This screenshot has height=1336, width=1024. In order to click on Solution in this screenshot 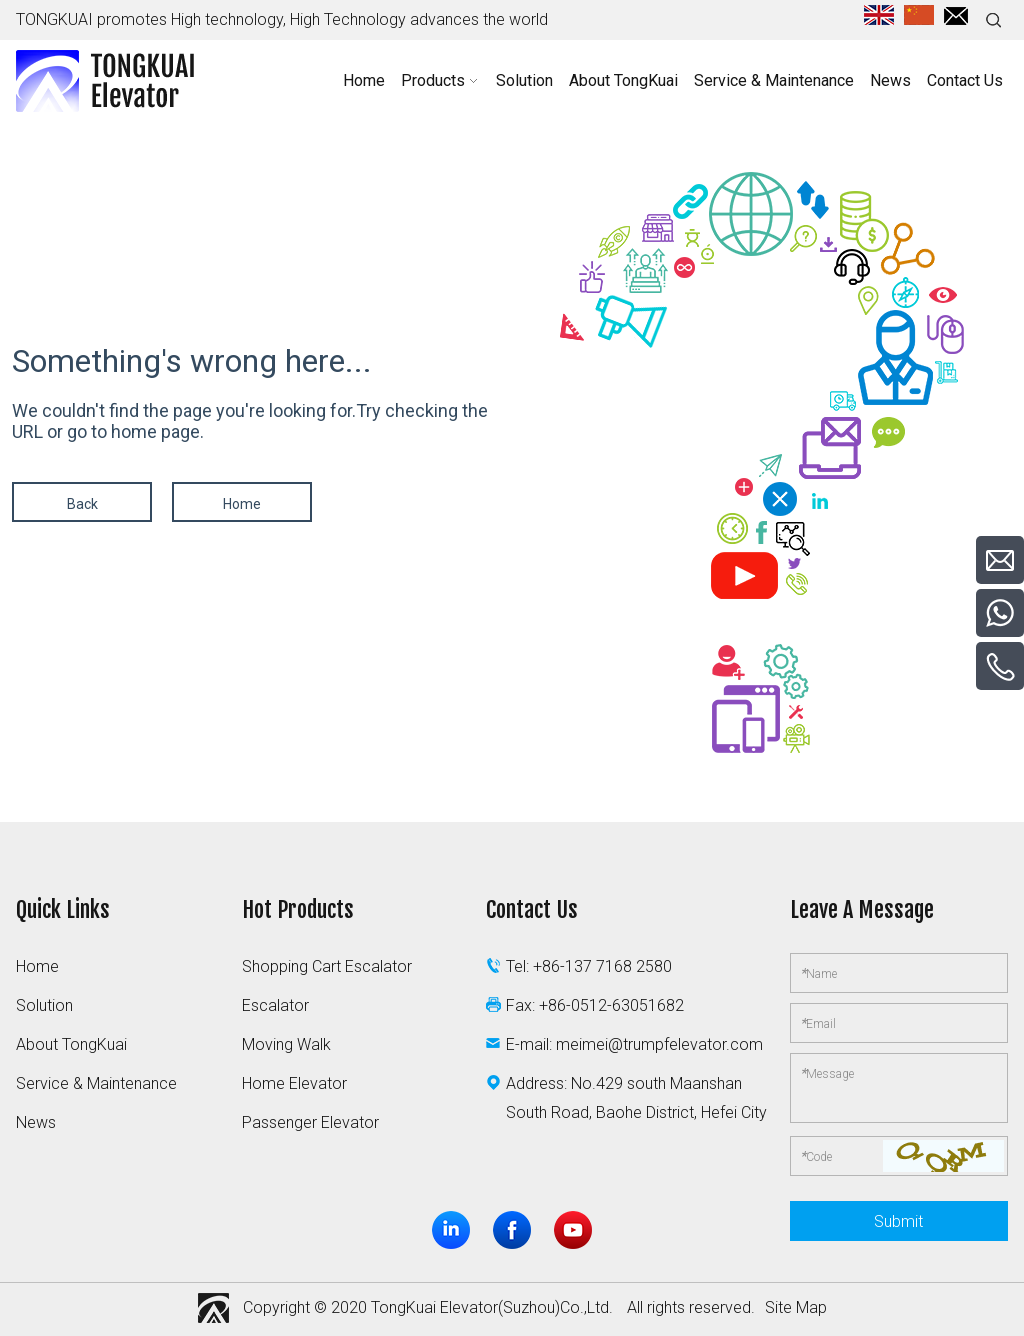, I will do `click(44, 1005)`.